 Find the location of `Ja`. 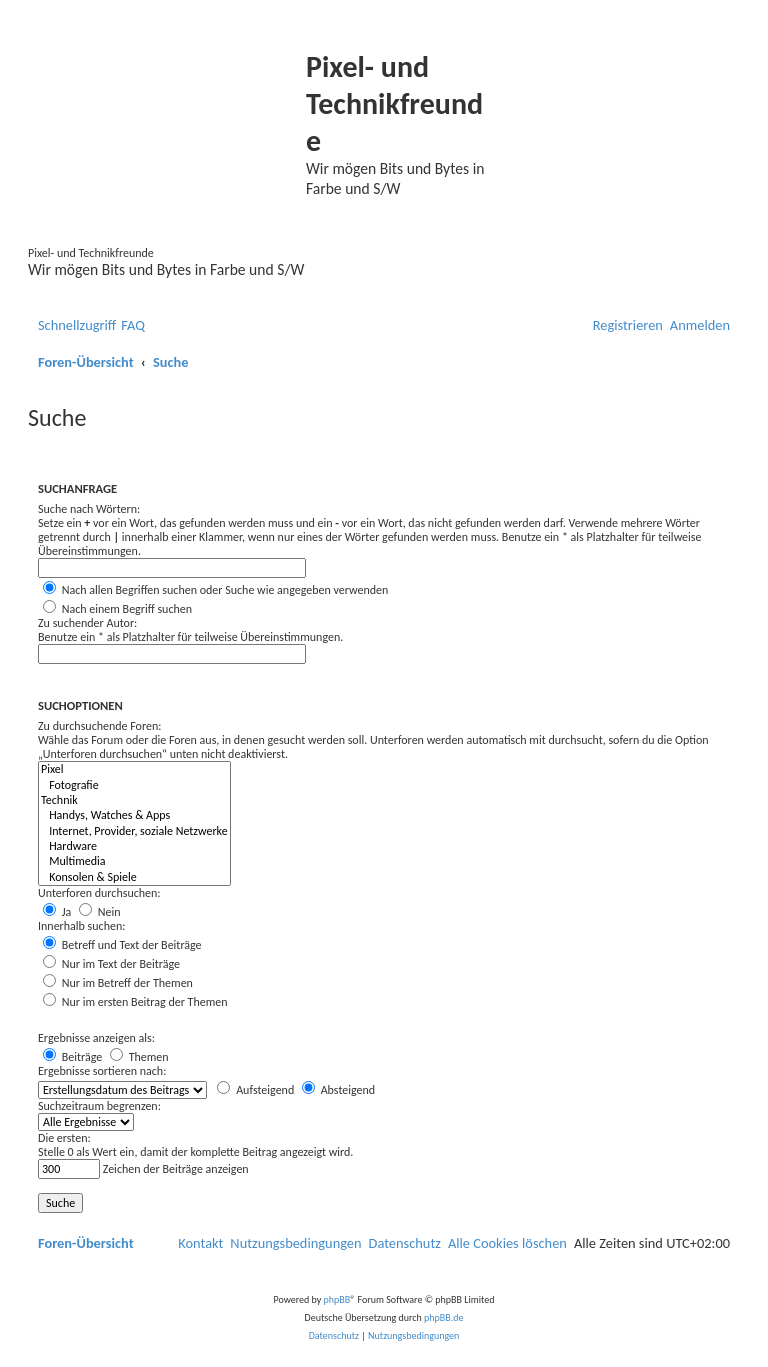

Ja is located at coordinates (57, 912).